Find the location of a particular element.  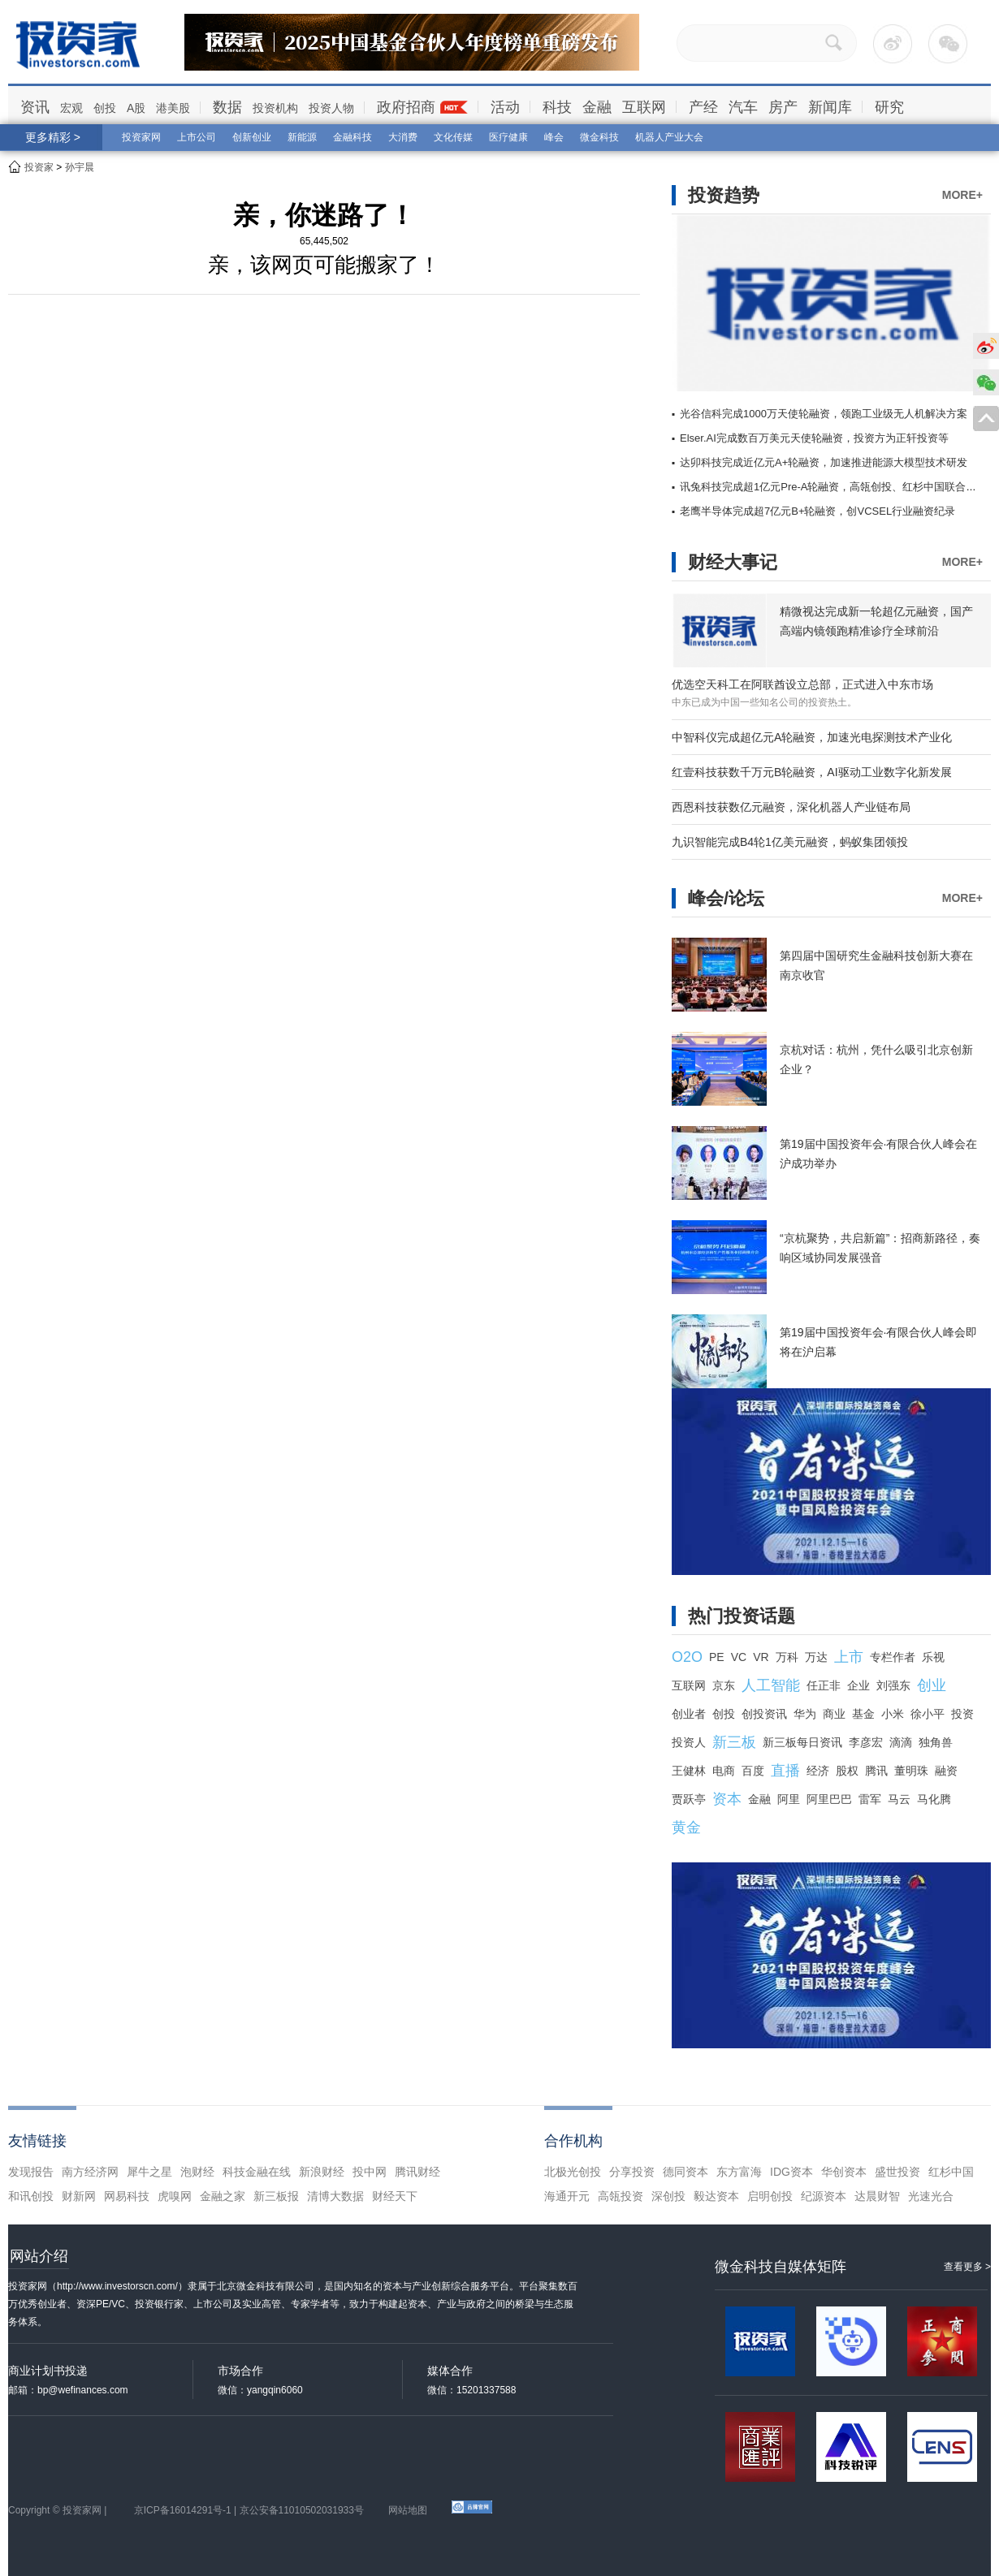

文化传媒 is located at coordinates (453, 137).